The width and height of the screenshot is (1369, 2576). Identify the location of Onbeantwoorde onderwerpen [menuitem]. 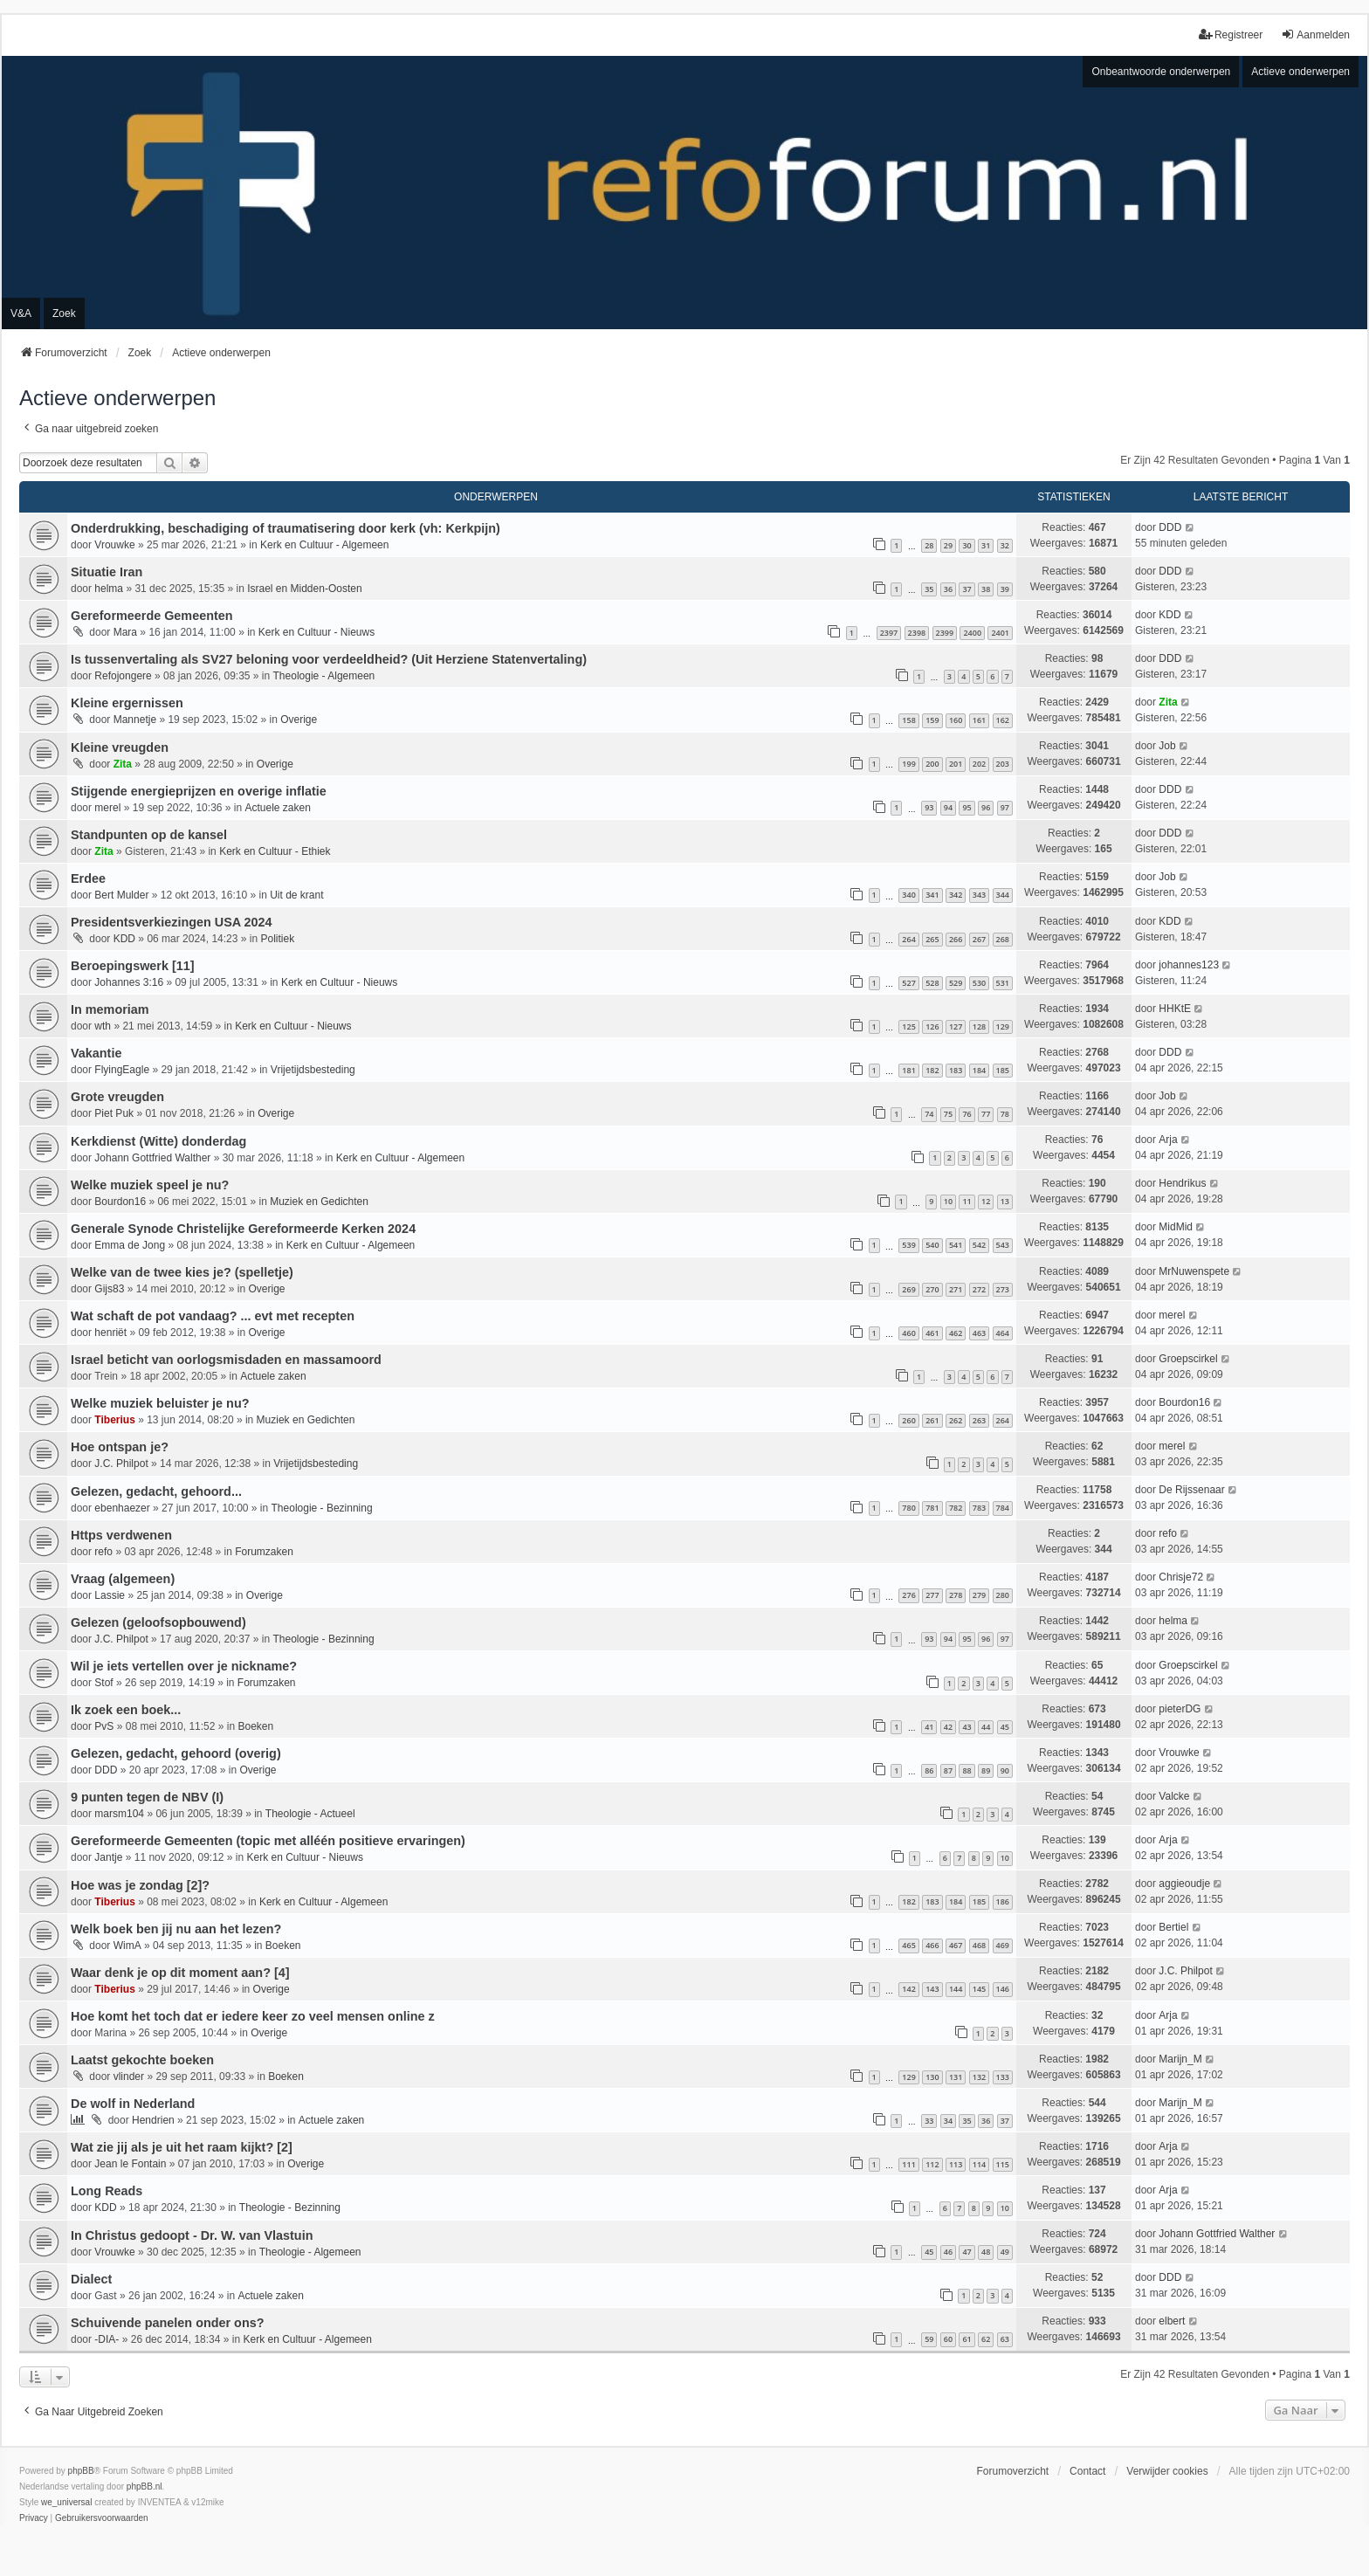
(1160, 71).